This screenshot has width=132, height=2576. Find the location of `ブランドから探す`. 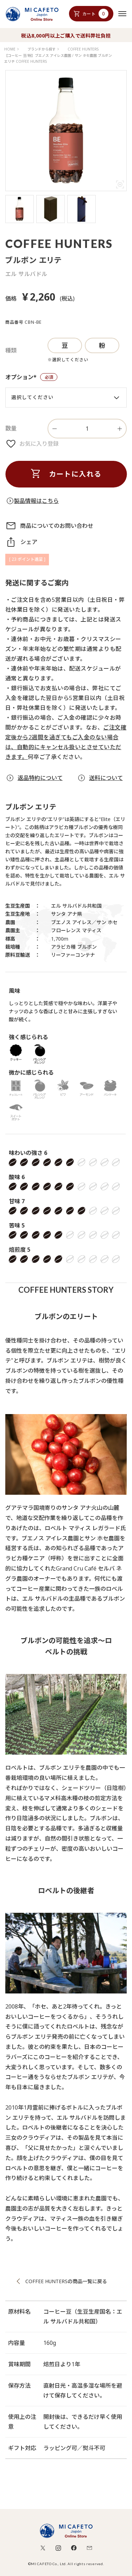

ブランドから探す is located at coordinates (41, 49).